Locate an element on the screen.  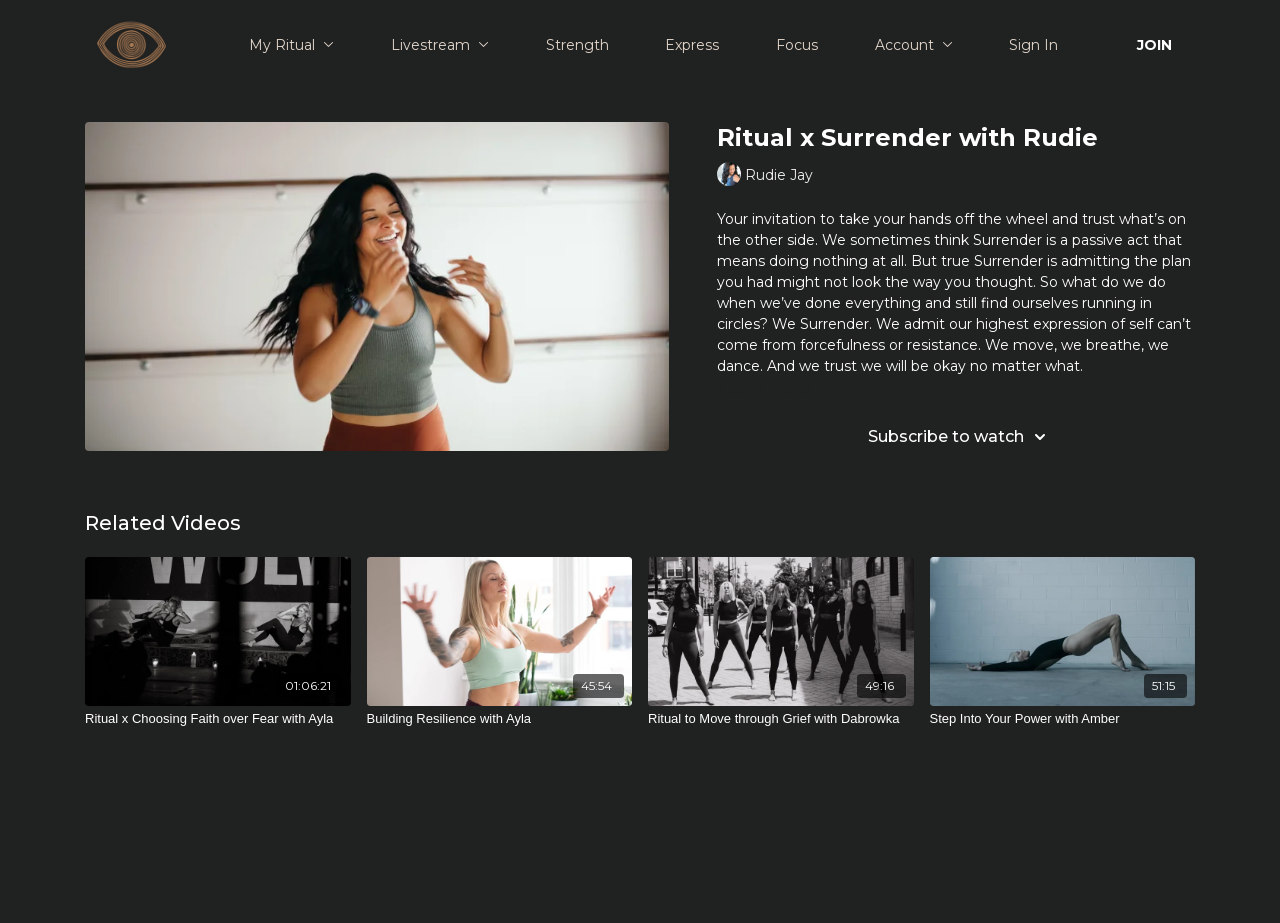
[Building Resilience with Ayla] is located at coordinates (500, 719).